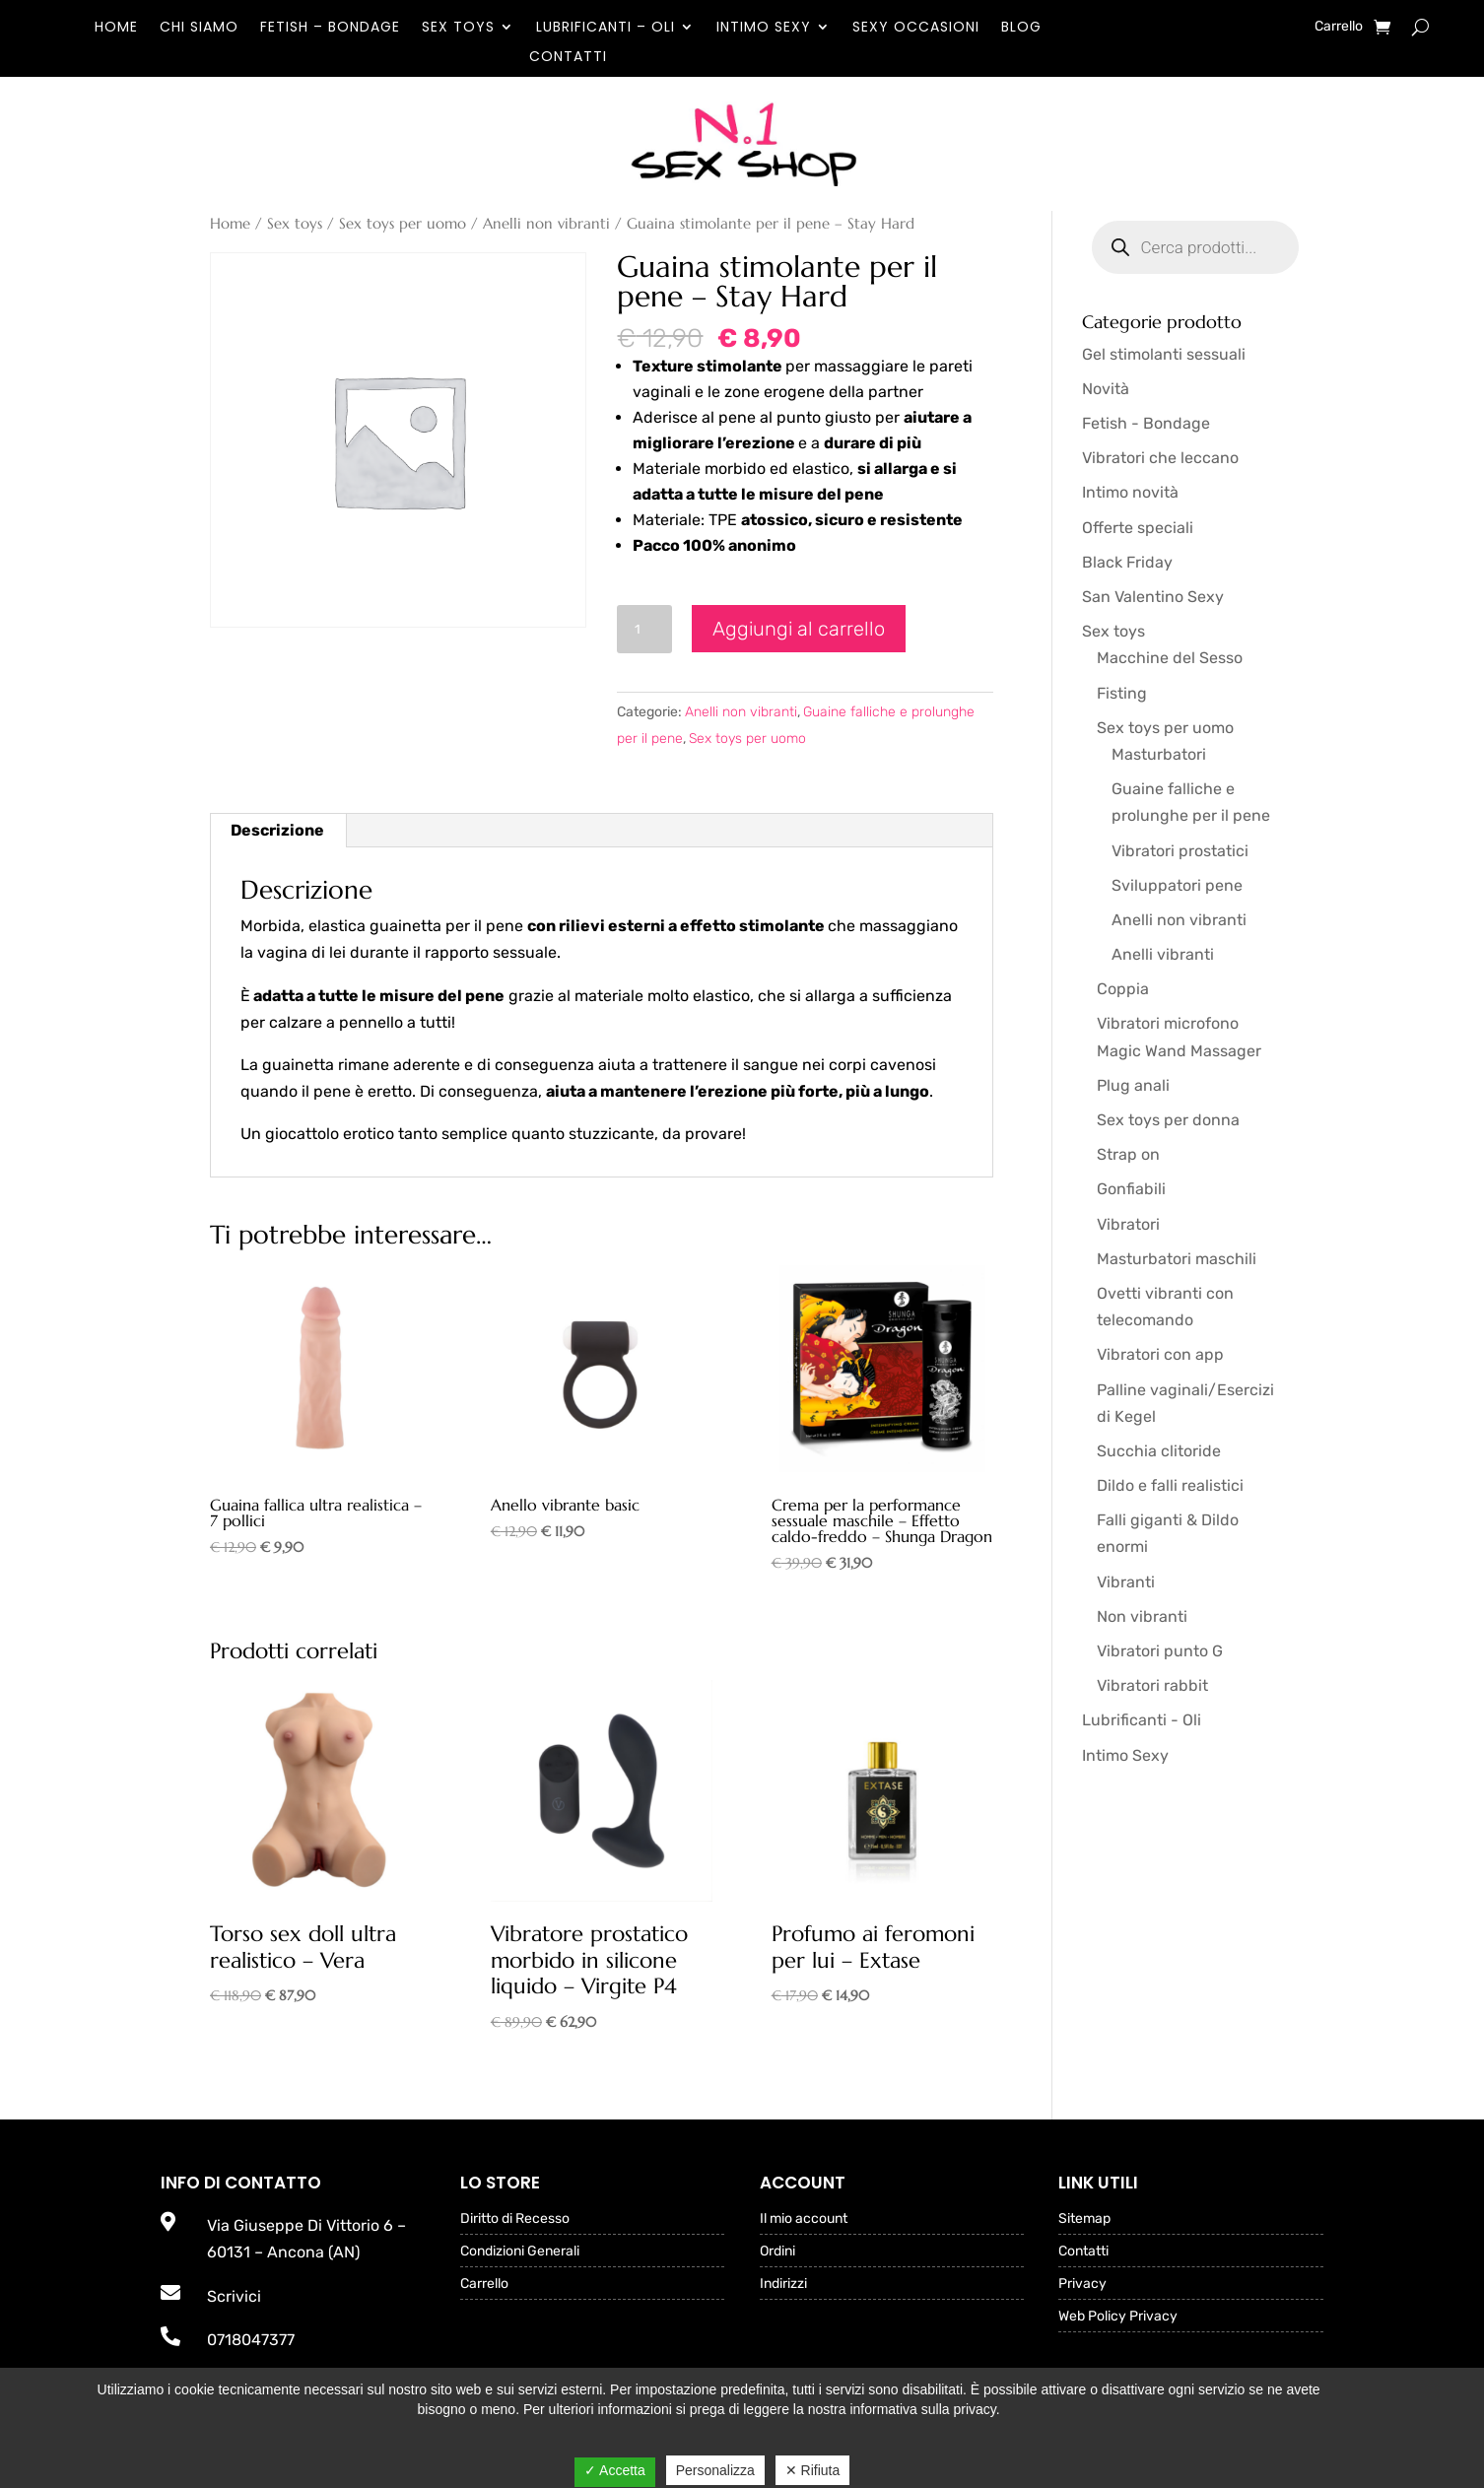 The image size is (1484, 2488). Describe the element at coordinates (803, 2219) in the screenshot. I see `Il mio account` at that location.